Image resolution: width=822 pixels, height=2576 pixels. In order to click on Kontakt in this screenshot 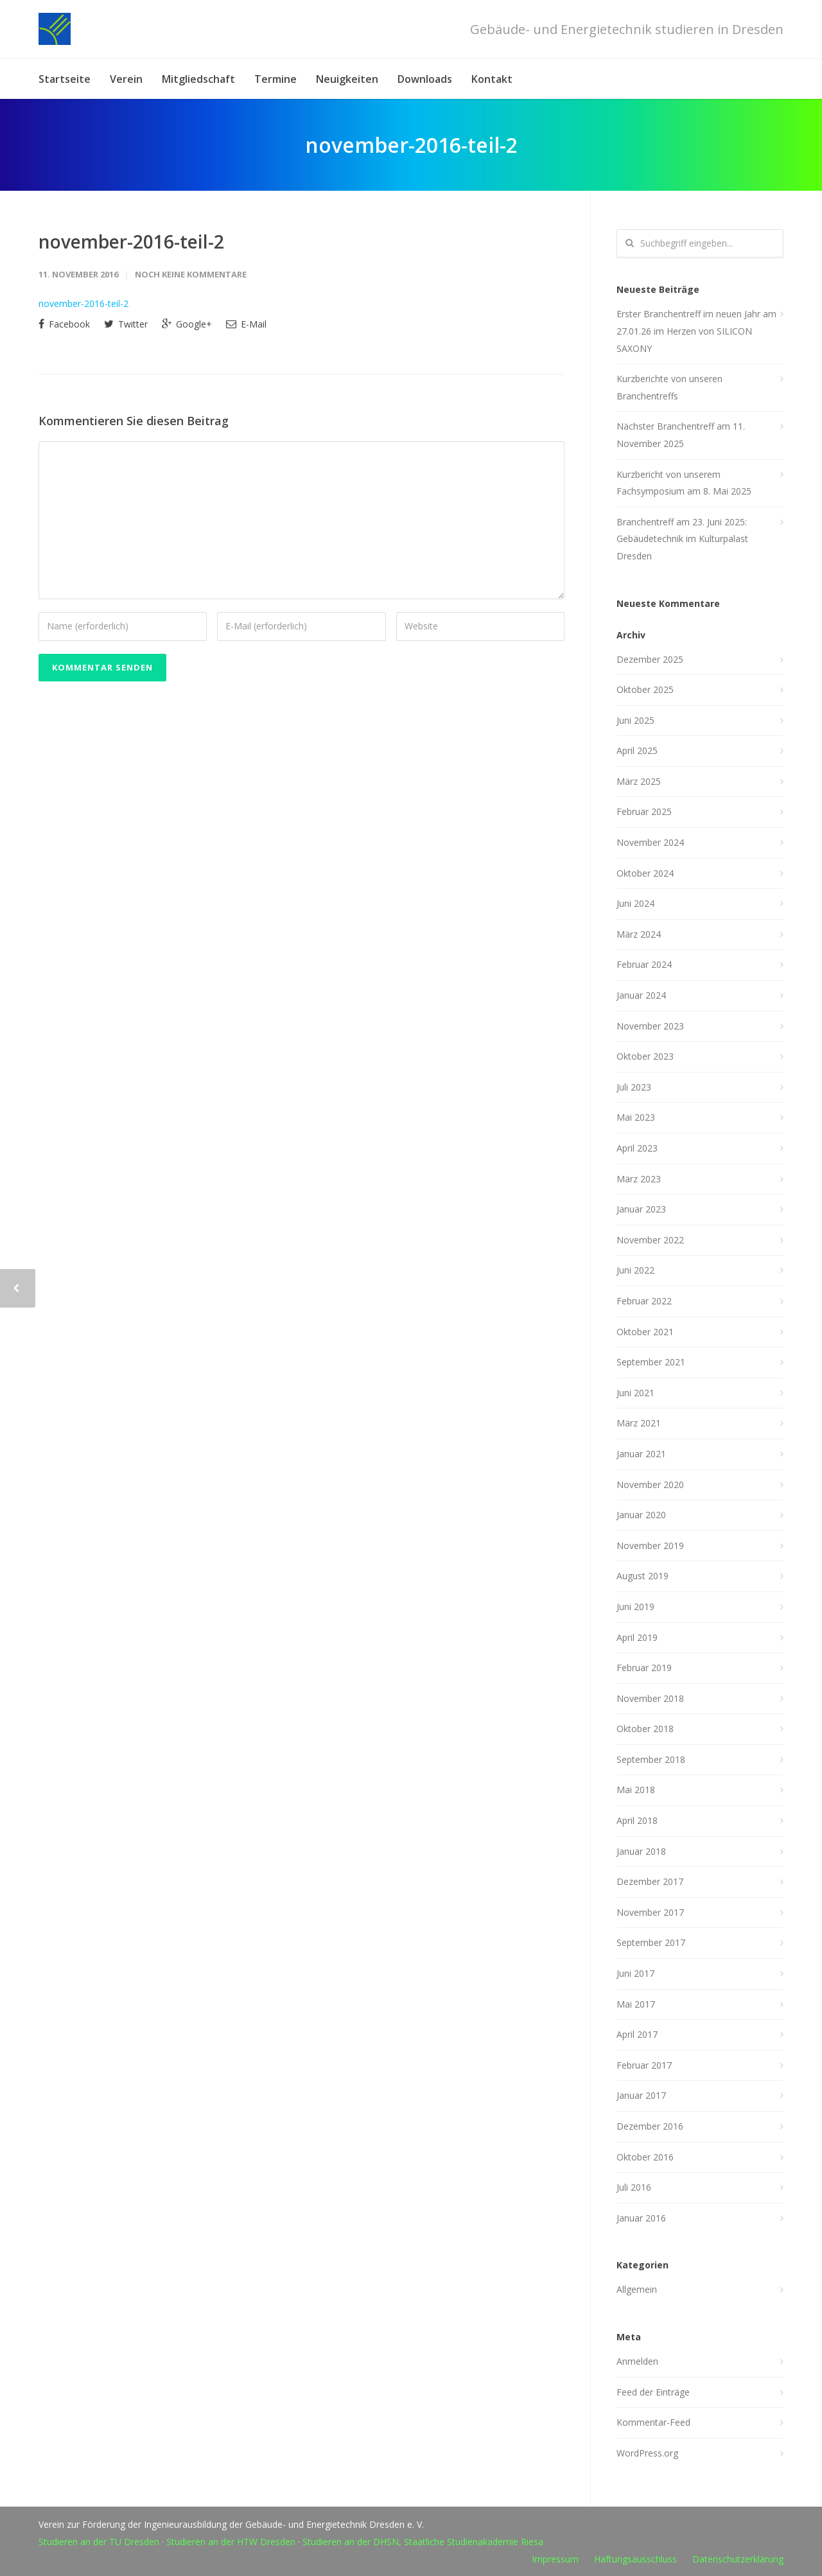, I will do `click(491, 79)`.